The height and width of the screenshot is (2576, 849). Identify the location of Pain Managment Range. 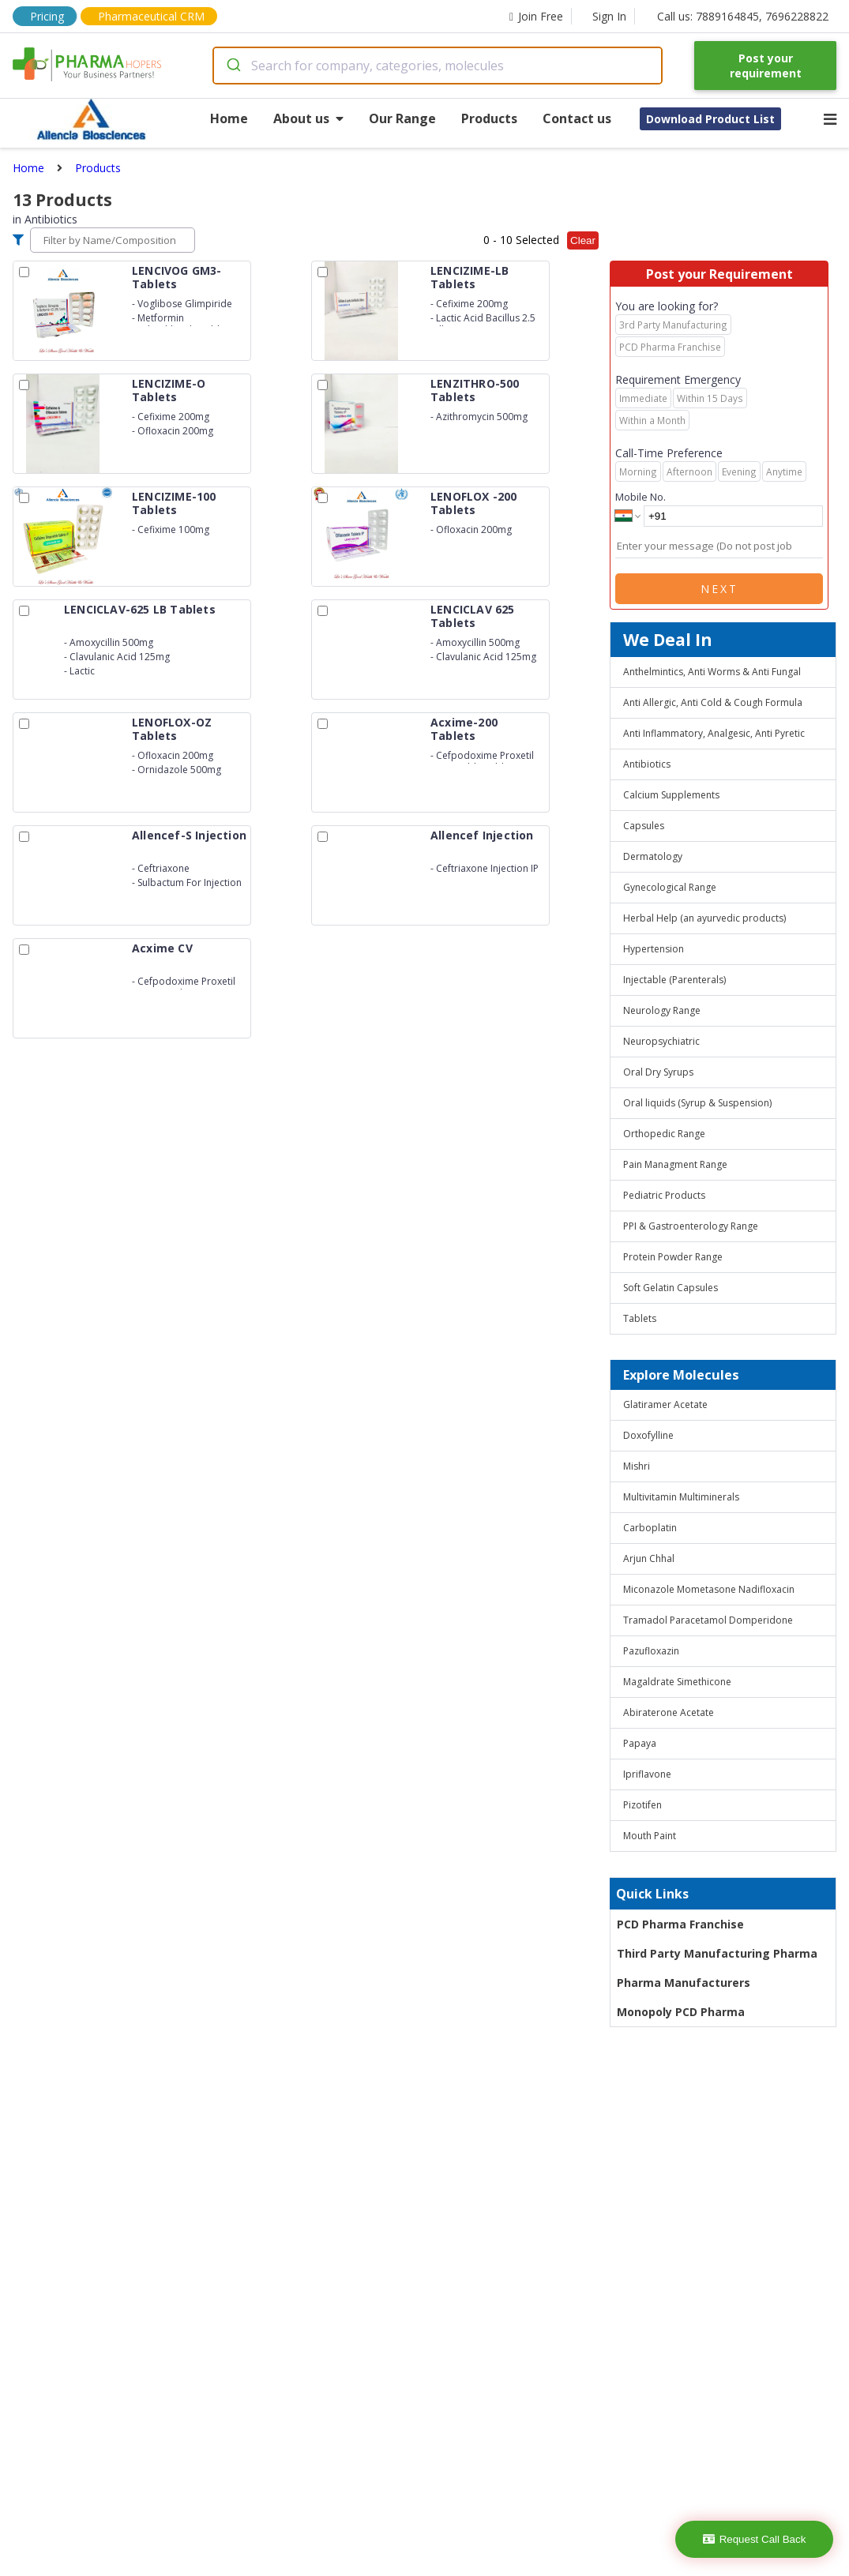
(675, 1164).